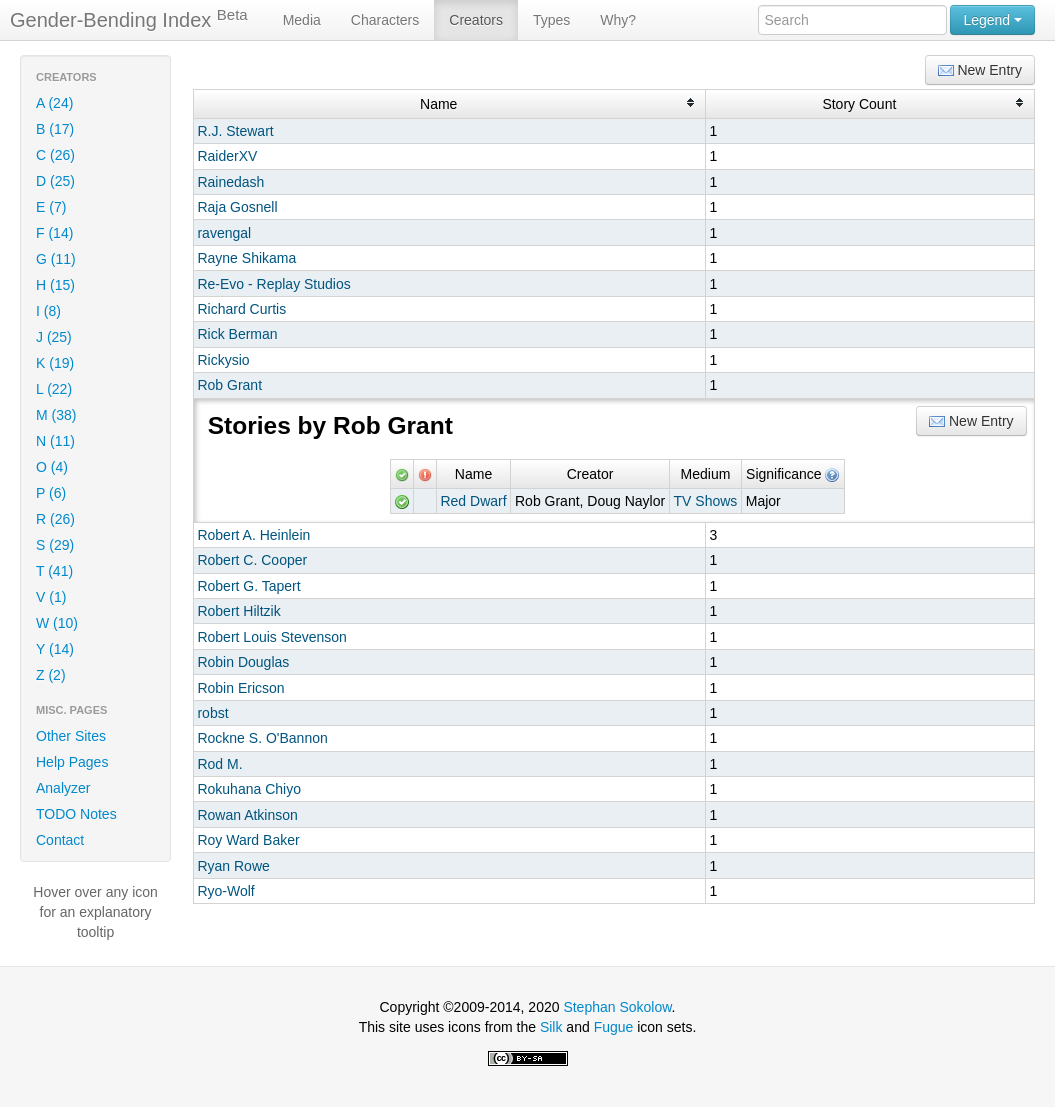  Describe the element at coordinates (71, 736) in the screenshot. I see `Other Sites` at that location.